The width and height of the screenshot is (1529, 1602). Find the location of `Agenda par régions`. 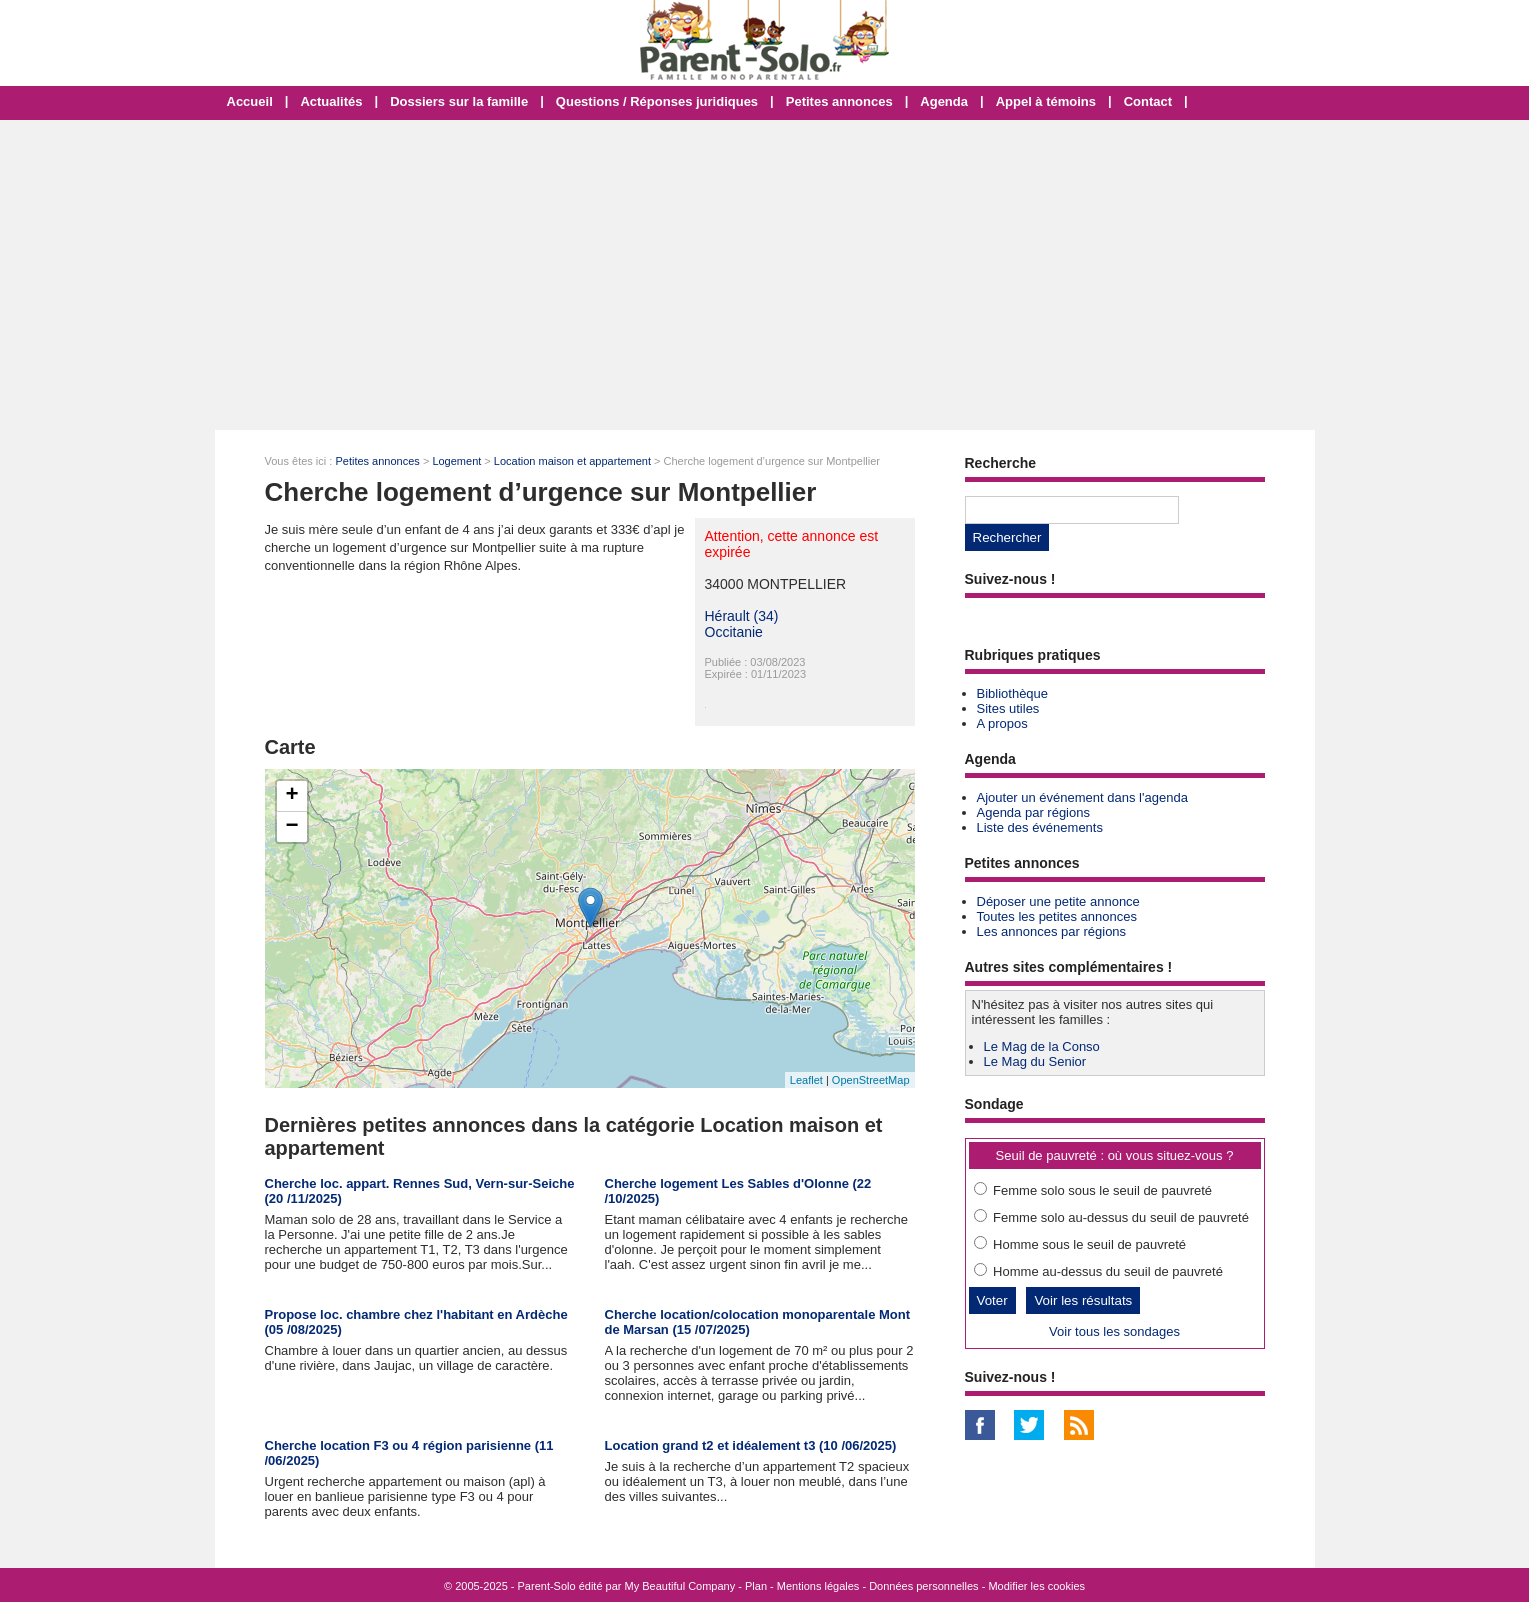

Agenda par régions is located at coordinates (1033, 812).